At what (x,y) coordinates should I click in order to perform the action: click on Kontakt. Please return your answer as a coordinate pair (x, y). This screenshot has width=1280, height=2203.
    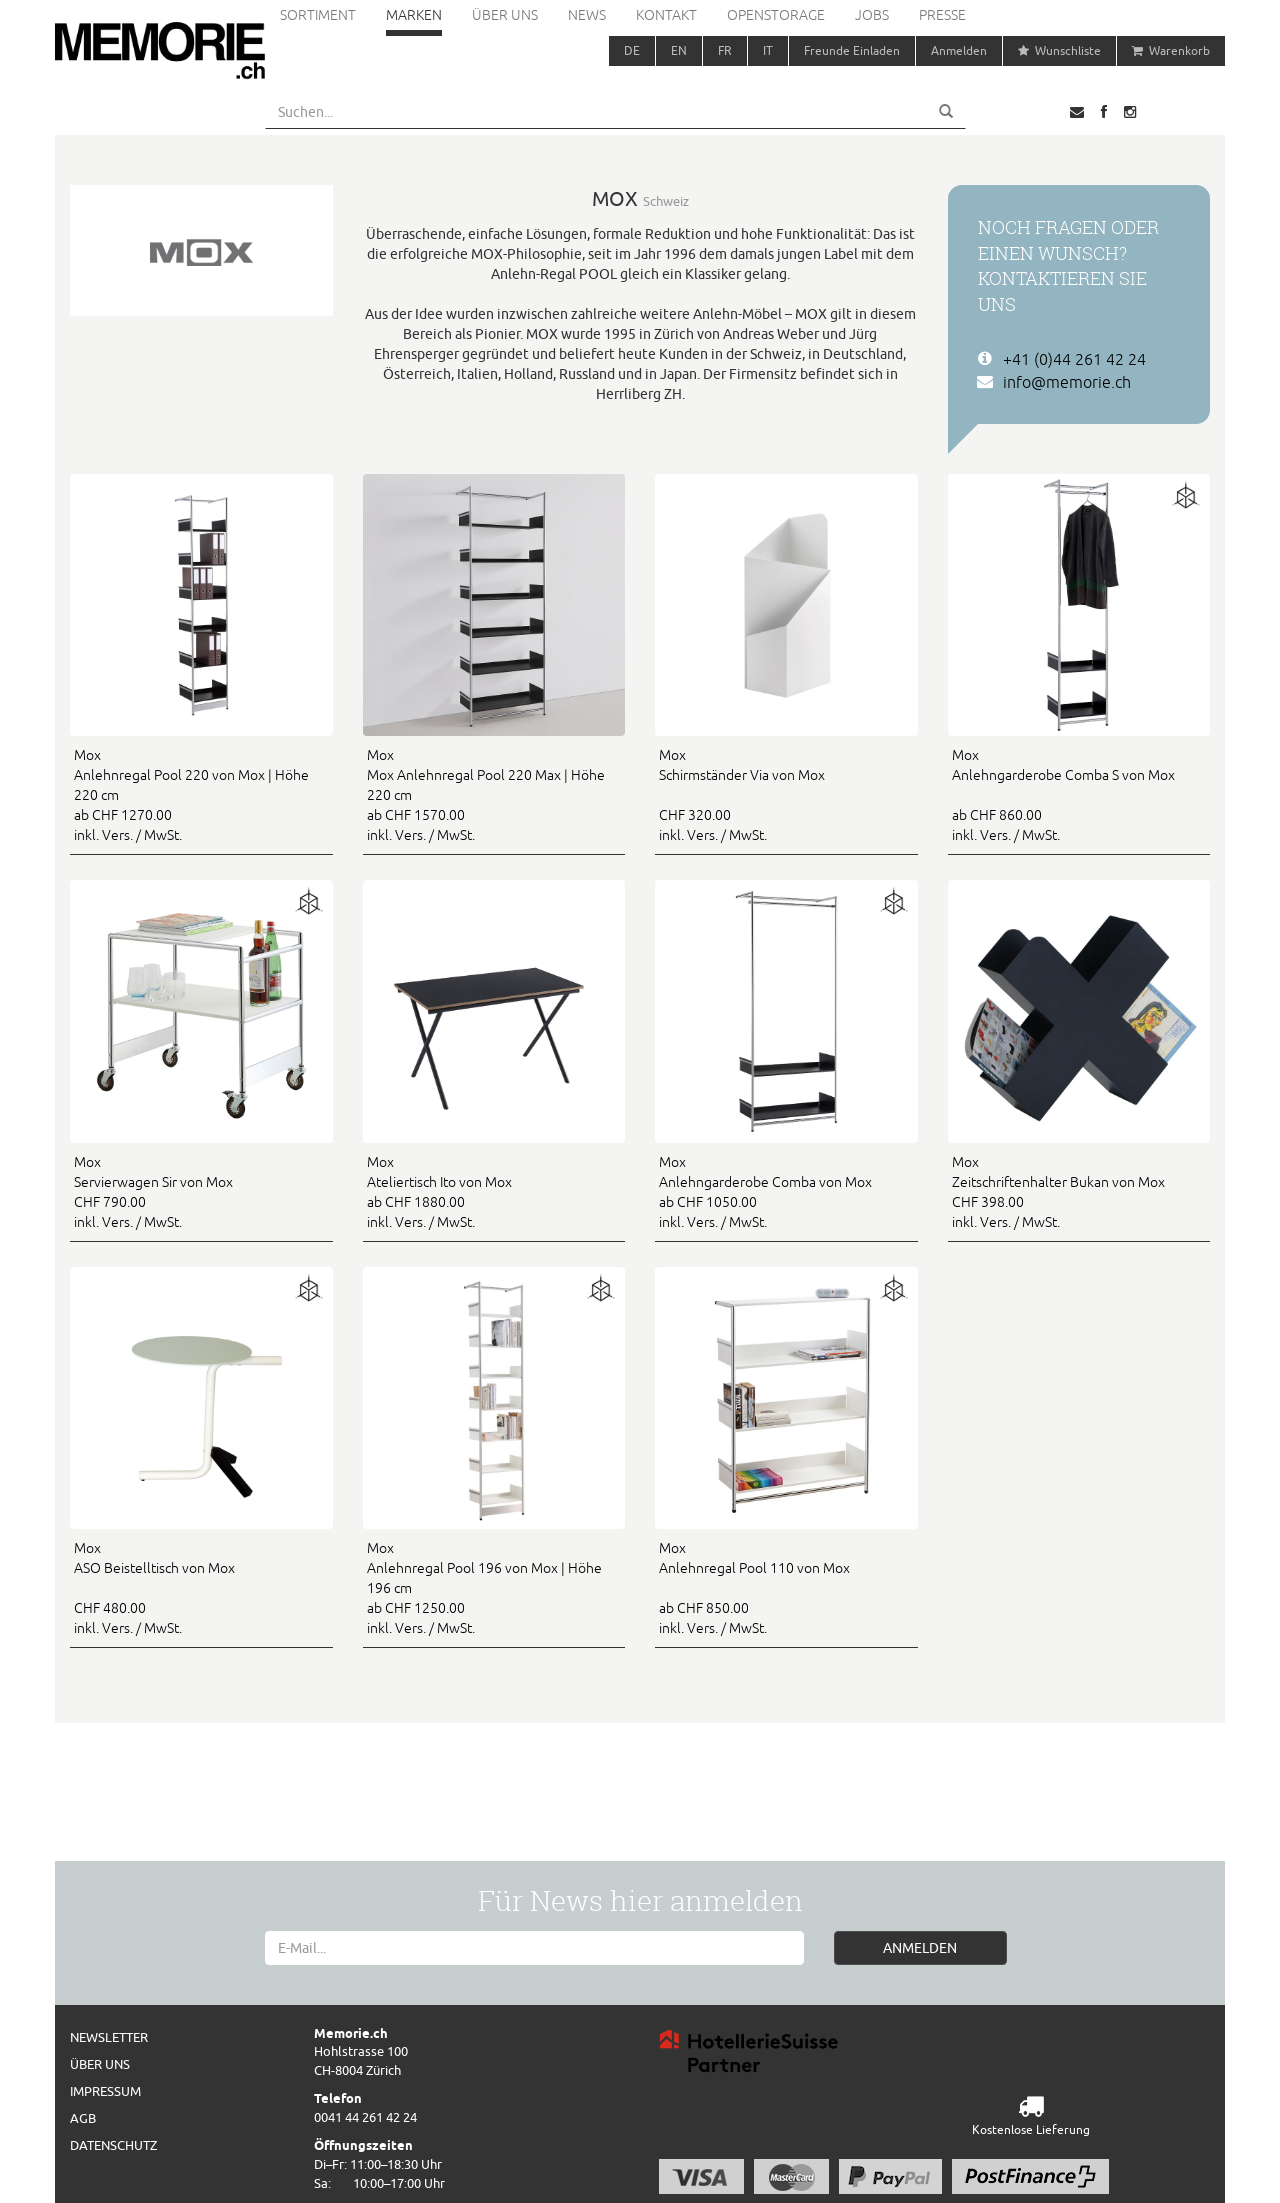
    Looking at the image, I should click on (666, 15).